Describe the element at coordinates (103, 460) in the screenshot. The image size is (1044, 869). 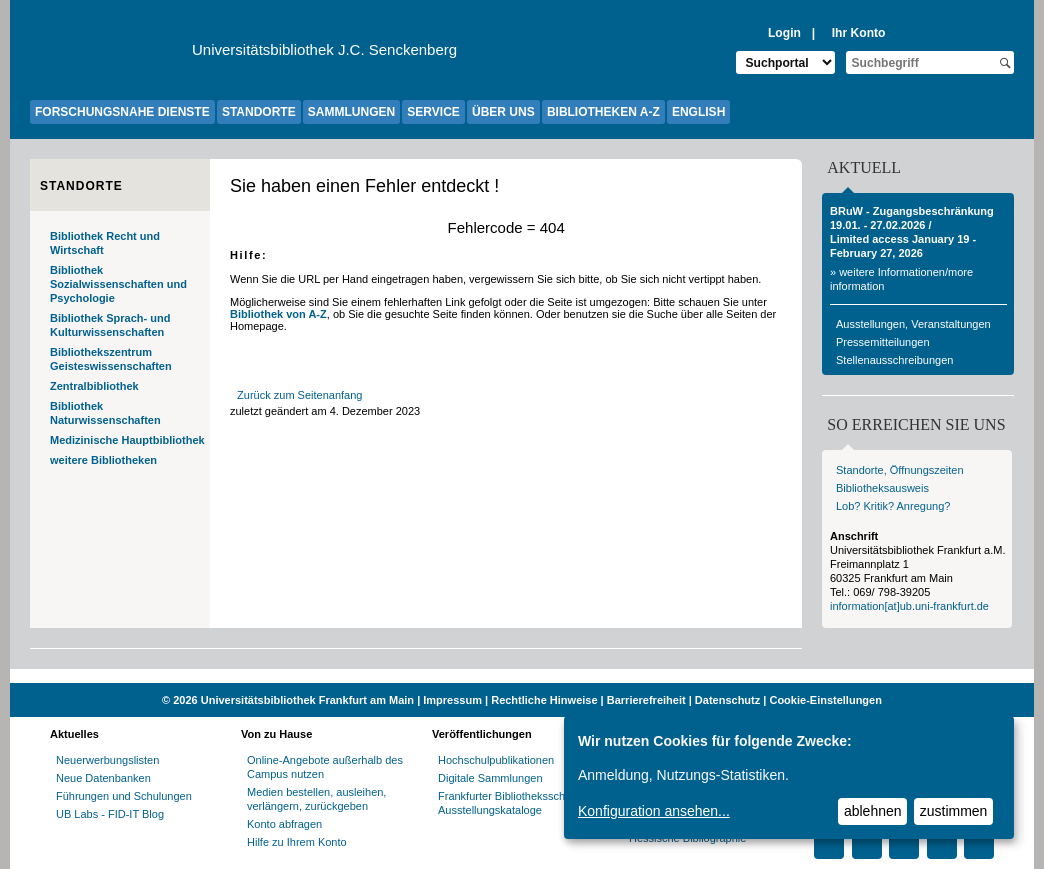
I see `weitere Bibliotheken` at that location.